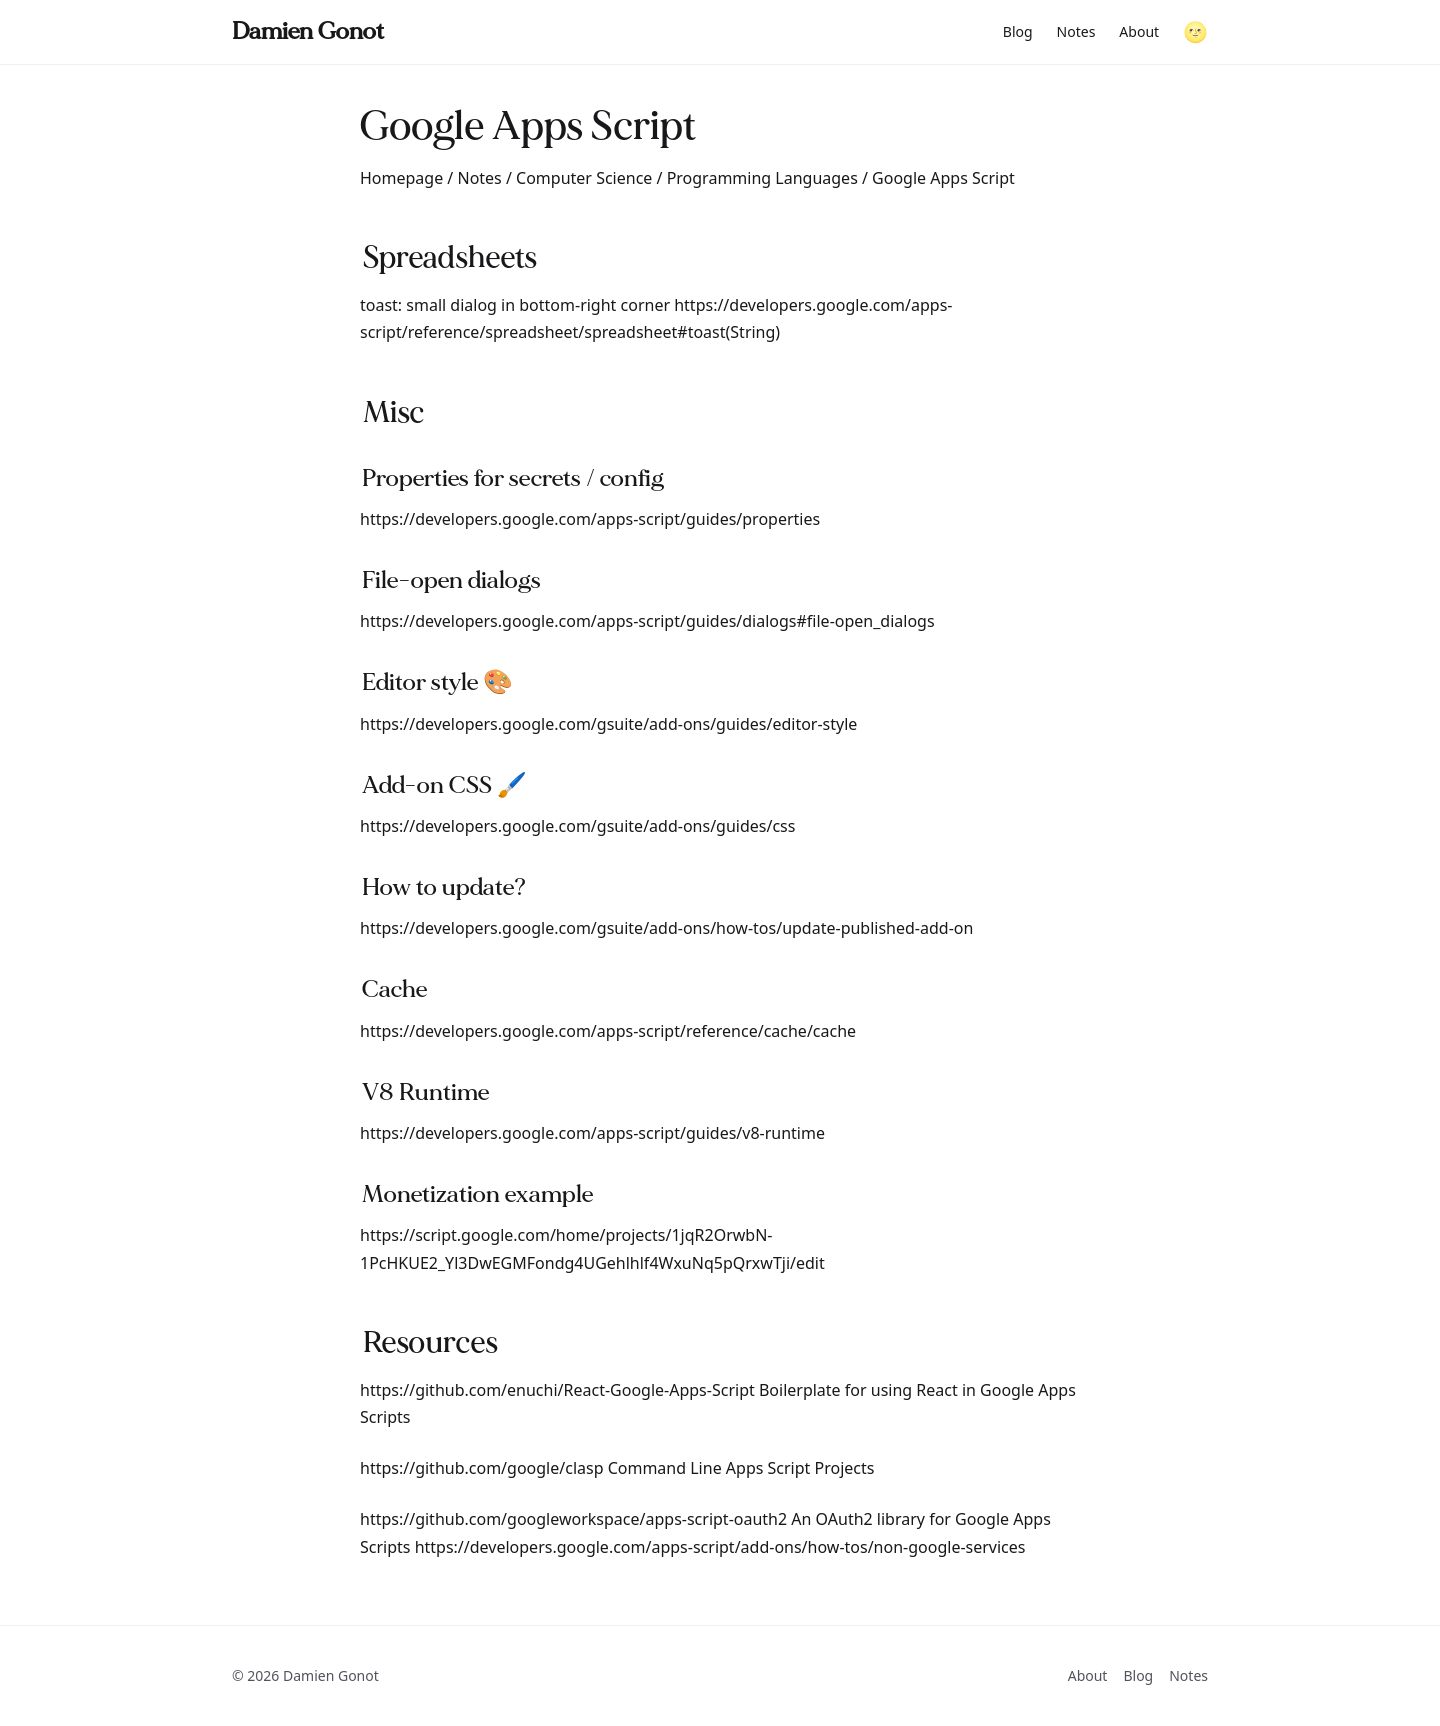 The image size is (1440, 1726). Describe the element at coordinates (762, 178) in the screenshot. I see `Programming Languages` at that location.